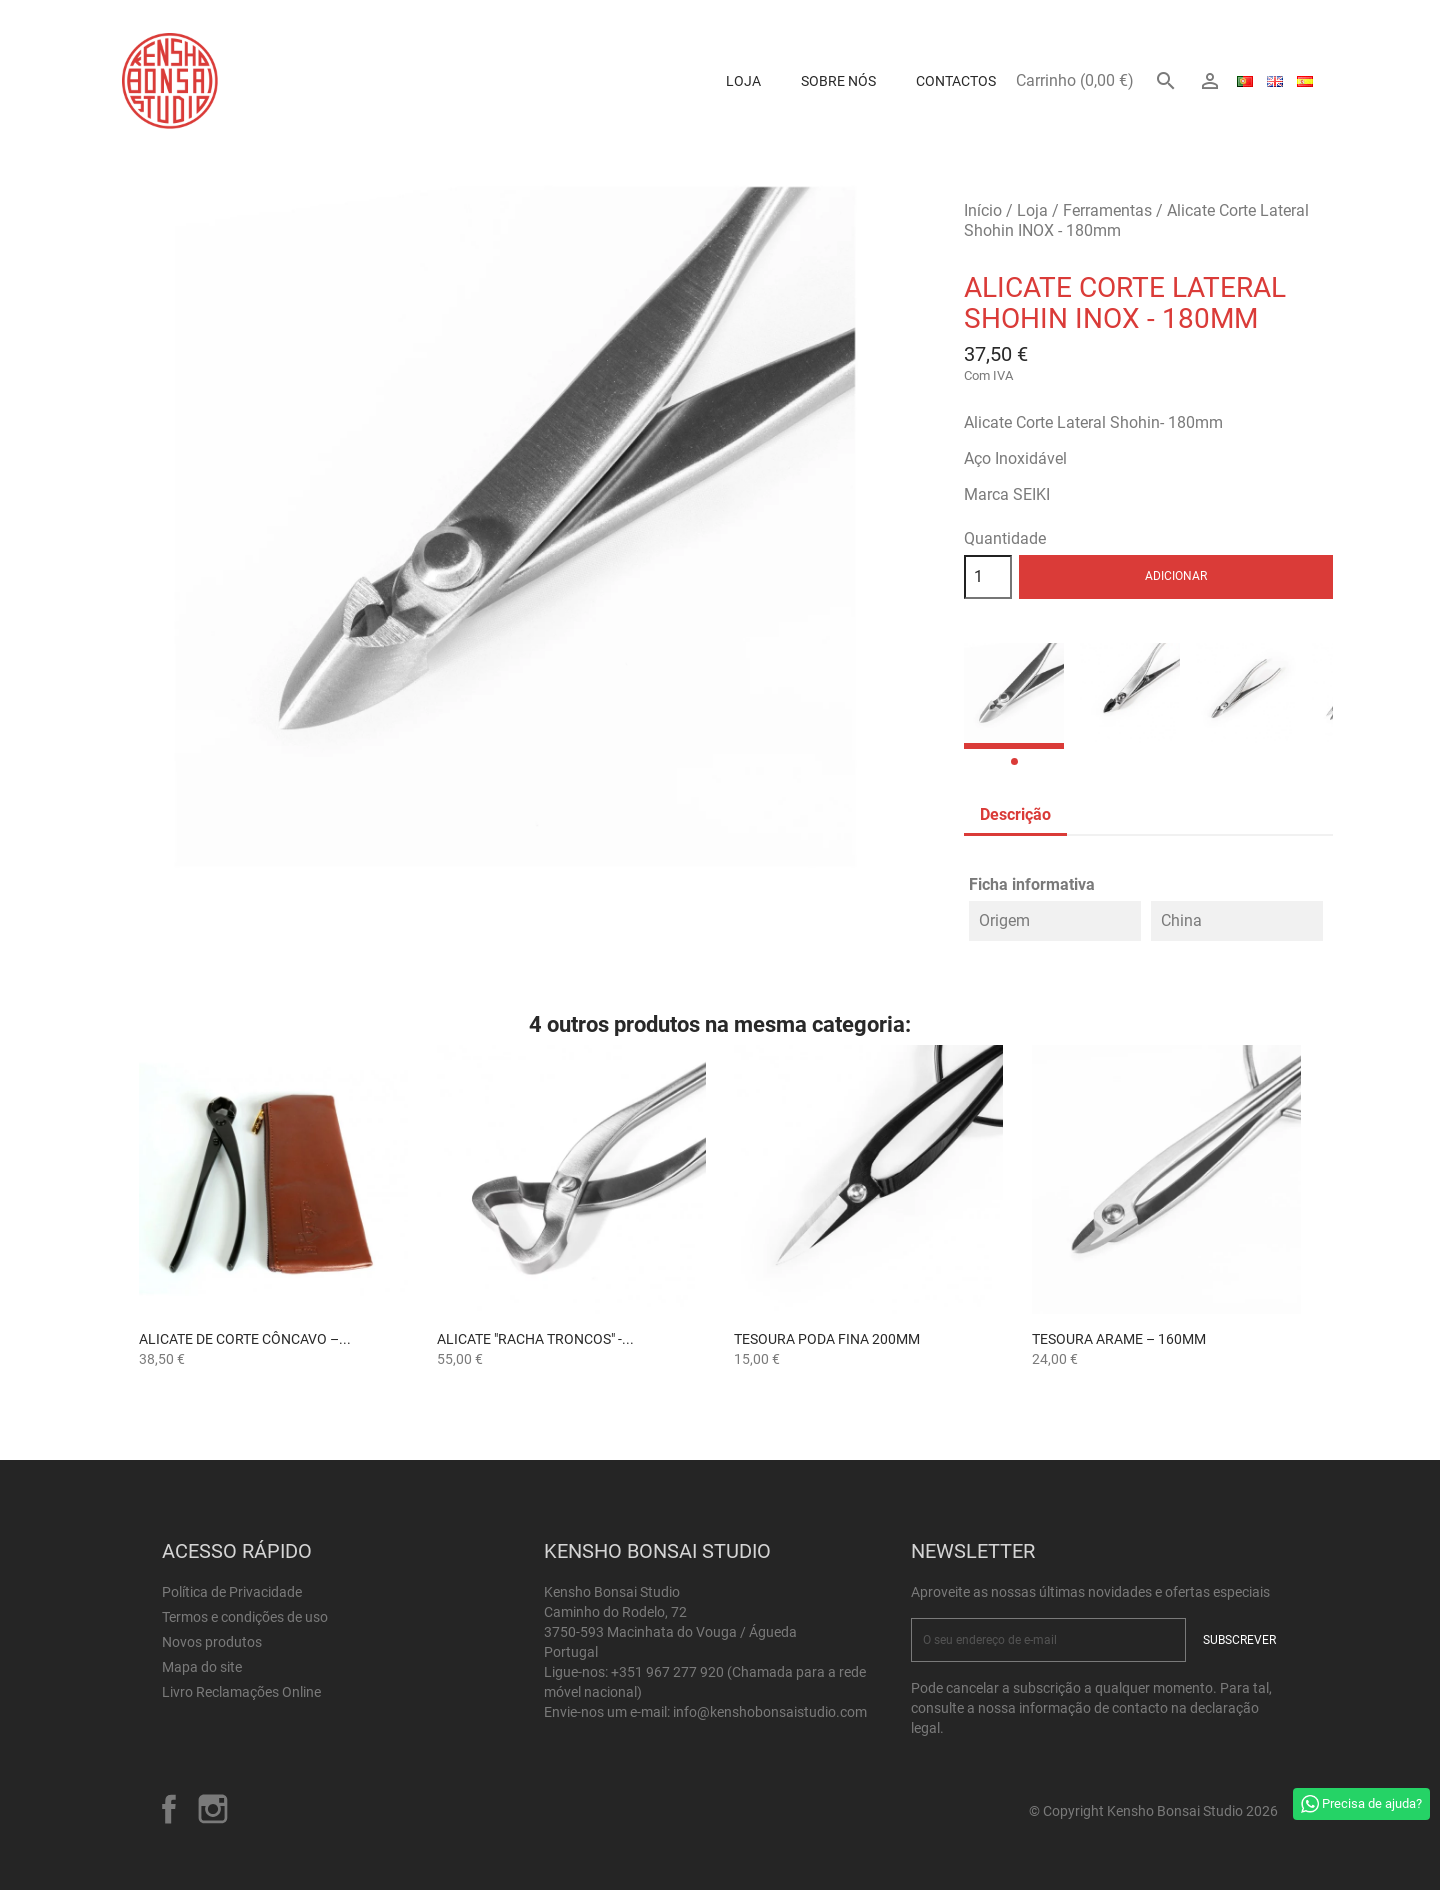 Image resolution: width=1440 pixels, height=1890 pixels. What do you see at coordinates (202, 1667) in the screenshot?
I see `Mapa do site` at bounding box center [202, 1667].